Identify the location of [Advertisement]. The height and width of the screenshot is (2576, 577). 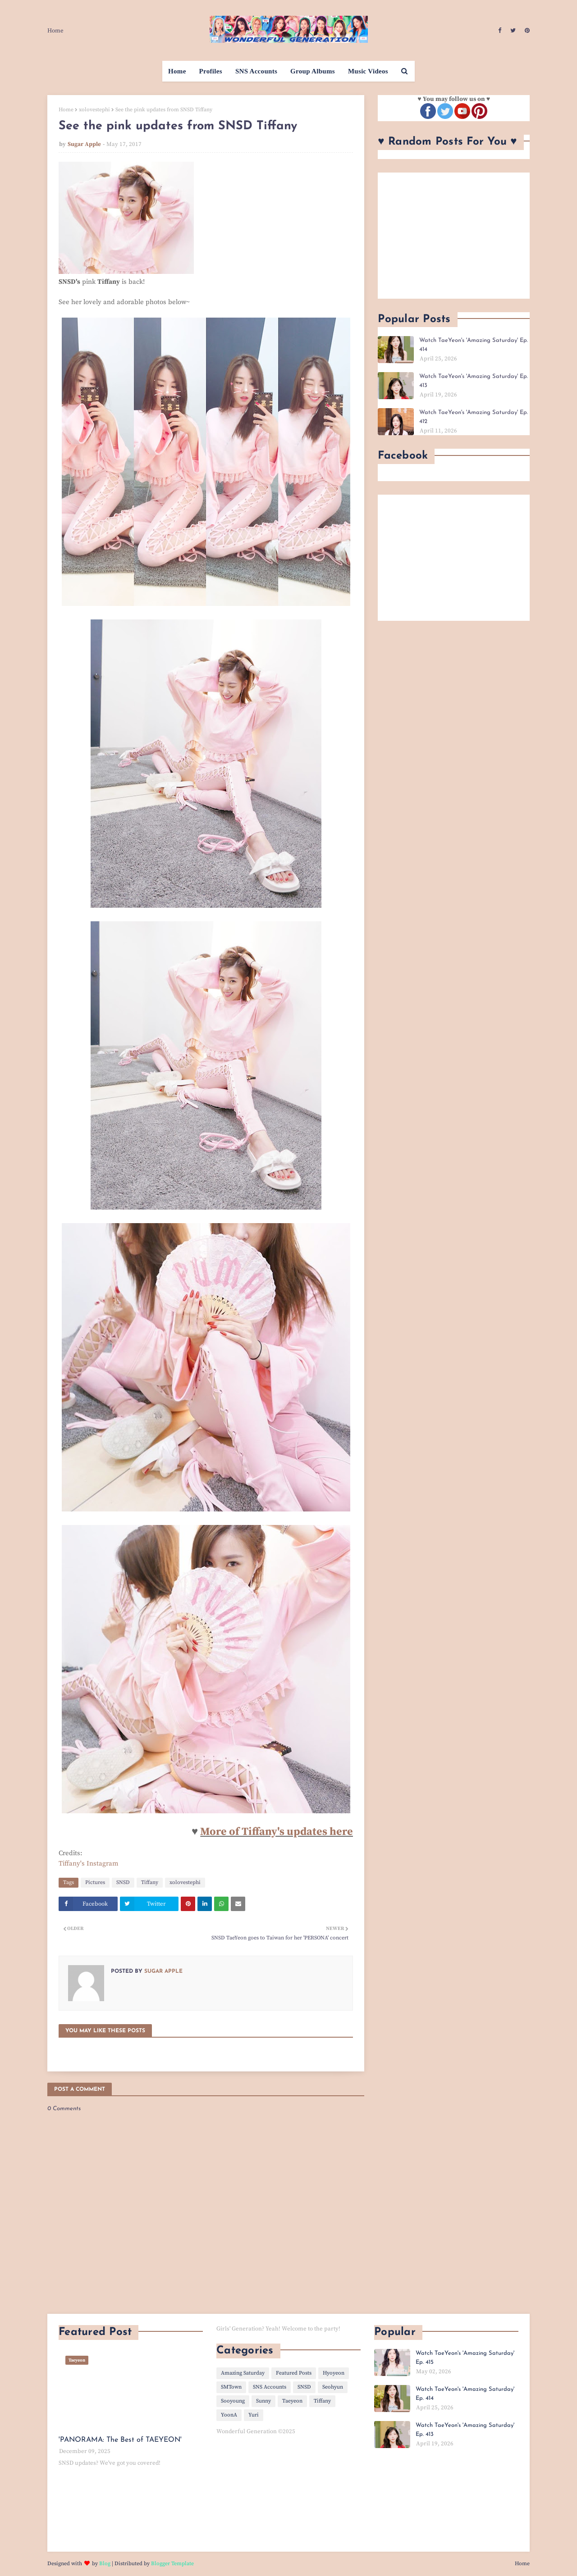
(454, 236).